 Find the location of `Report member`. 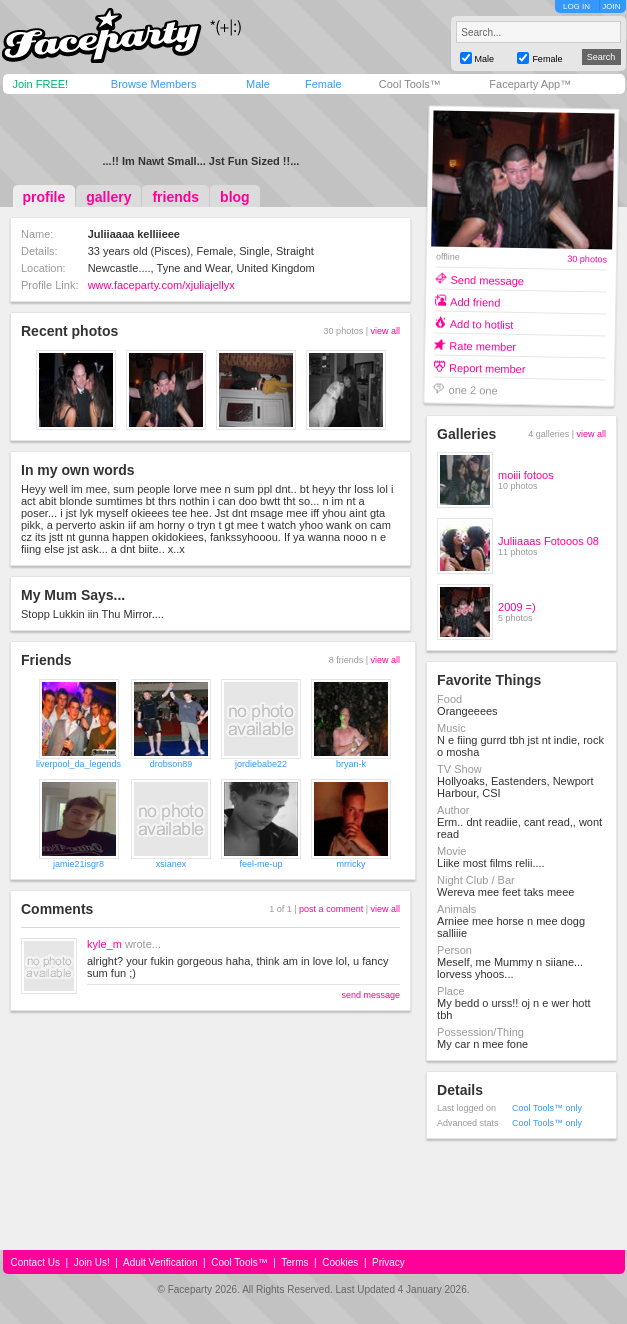

Report member is located at coordinates (487, 367).